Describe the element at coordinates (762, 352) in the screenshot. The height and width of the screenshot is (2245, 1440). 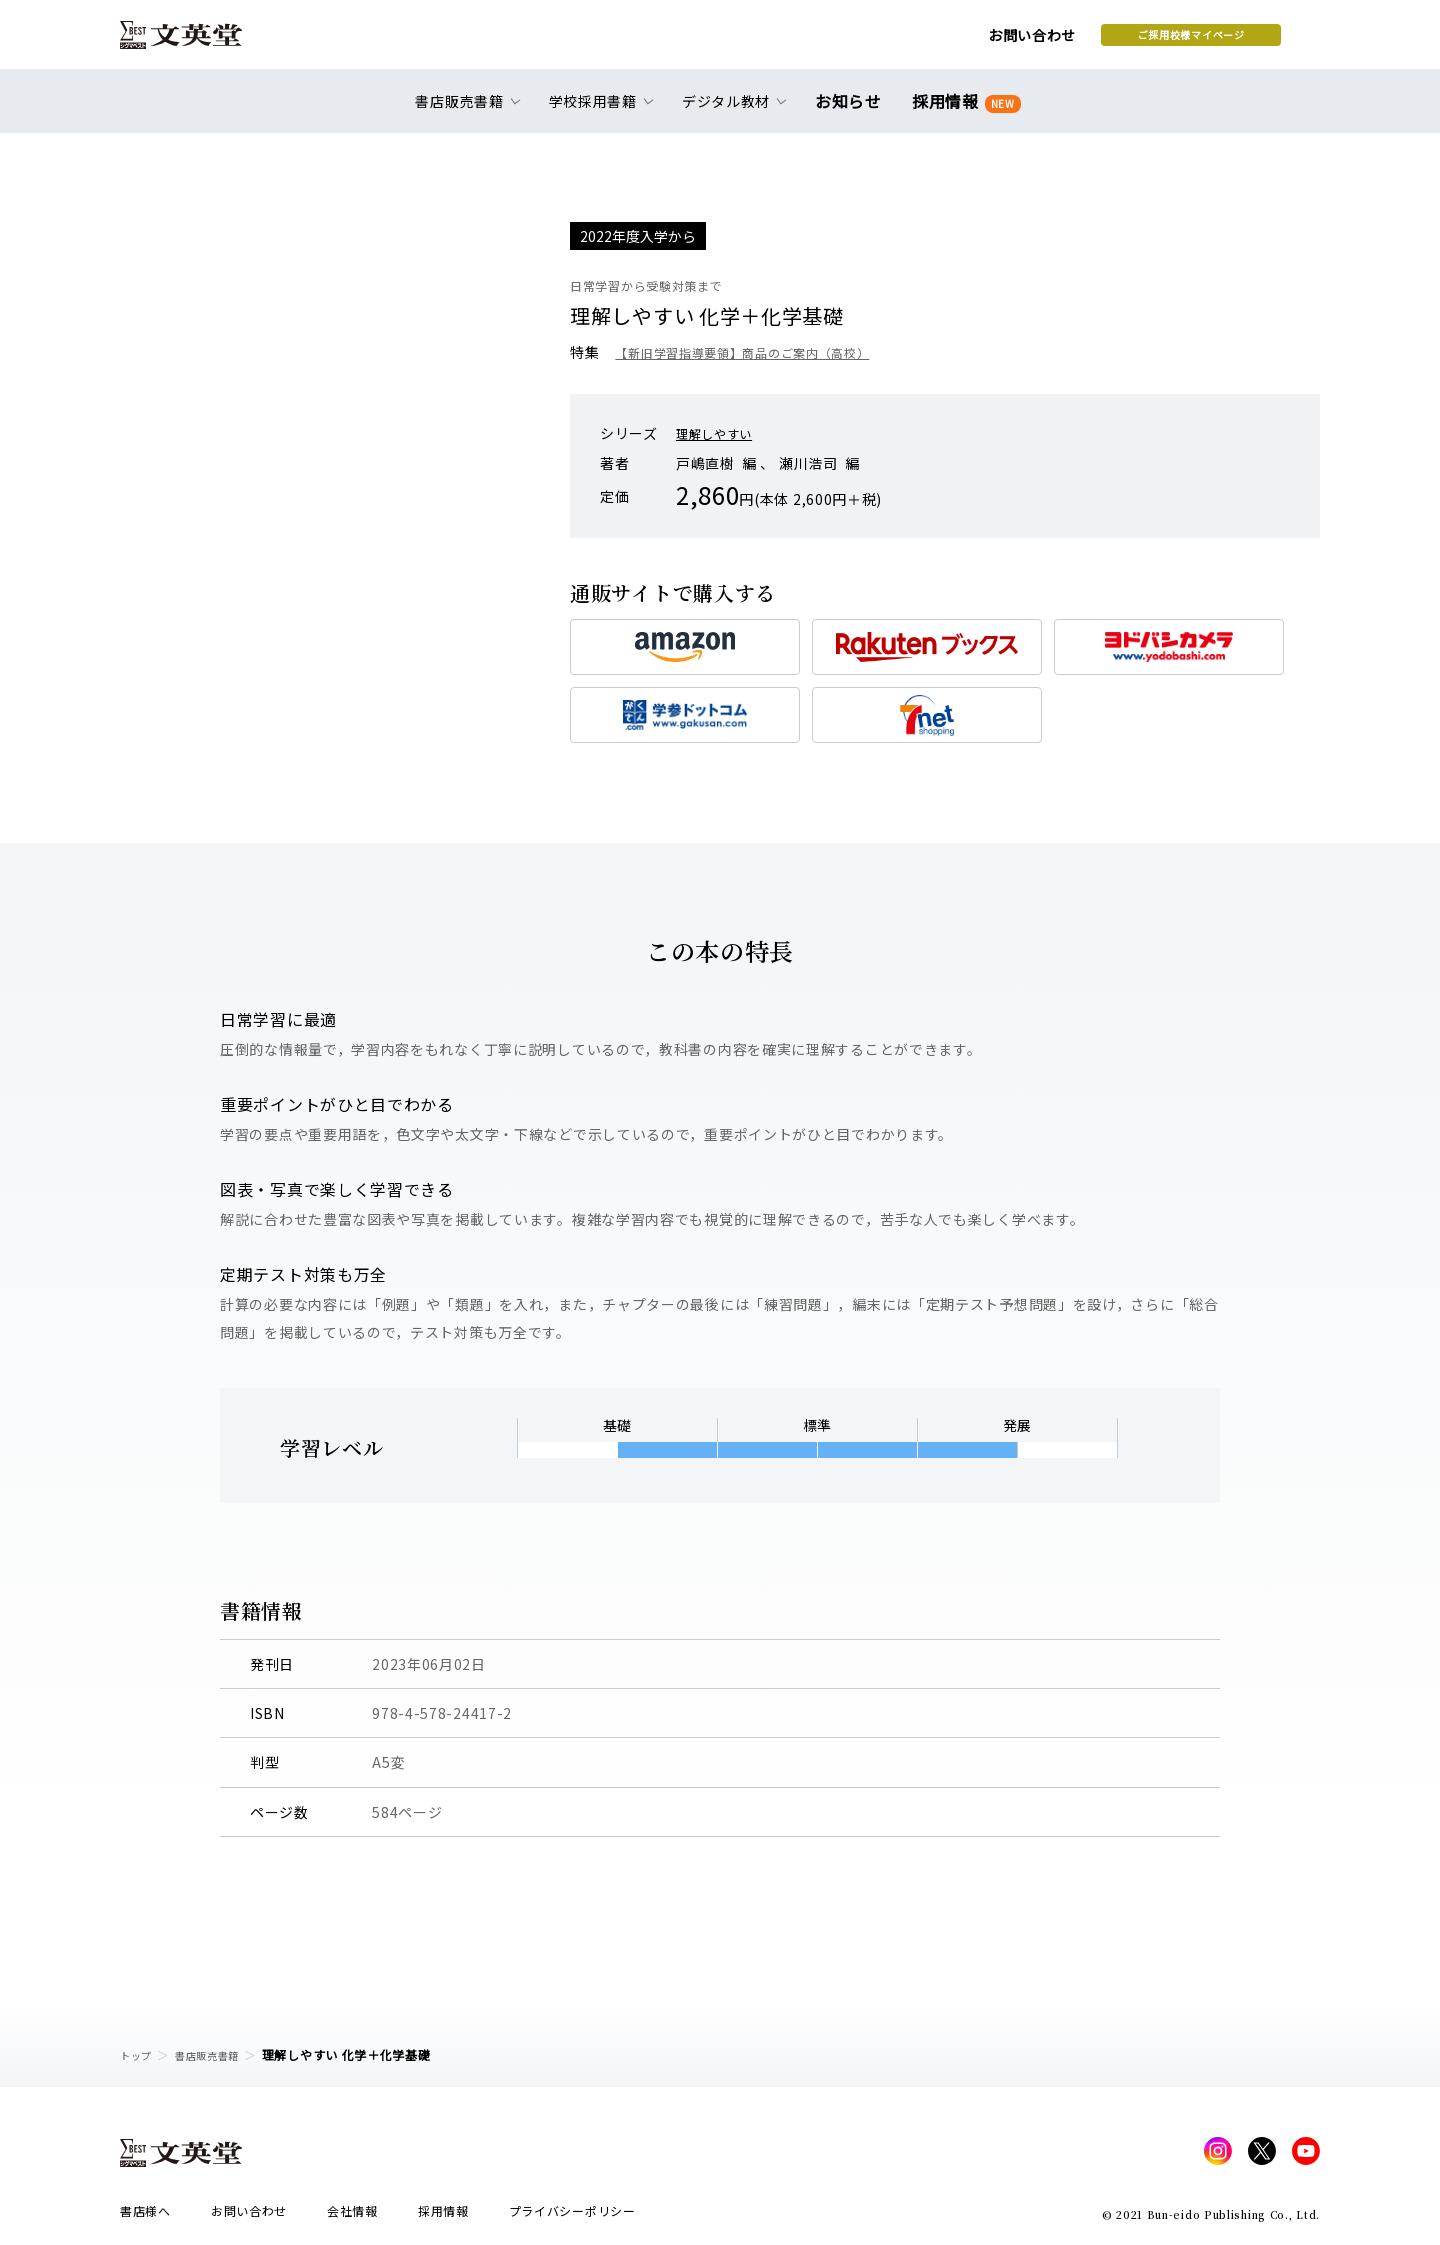
I see `【新旧学習指導要領】商品のご案内（高校）` at that location.